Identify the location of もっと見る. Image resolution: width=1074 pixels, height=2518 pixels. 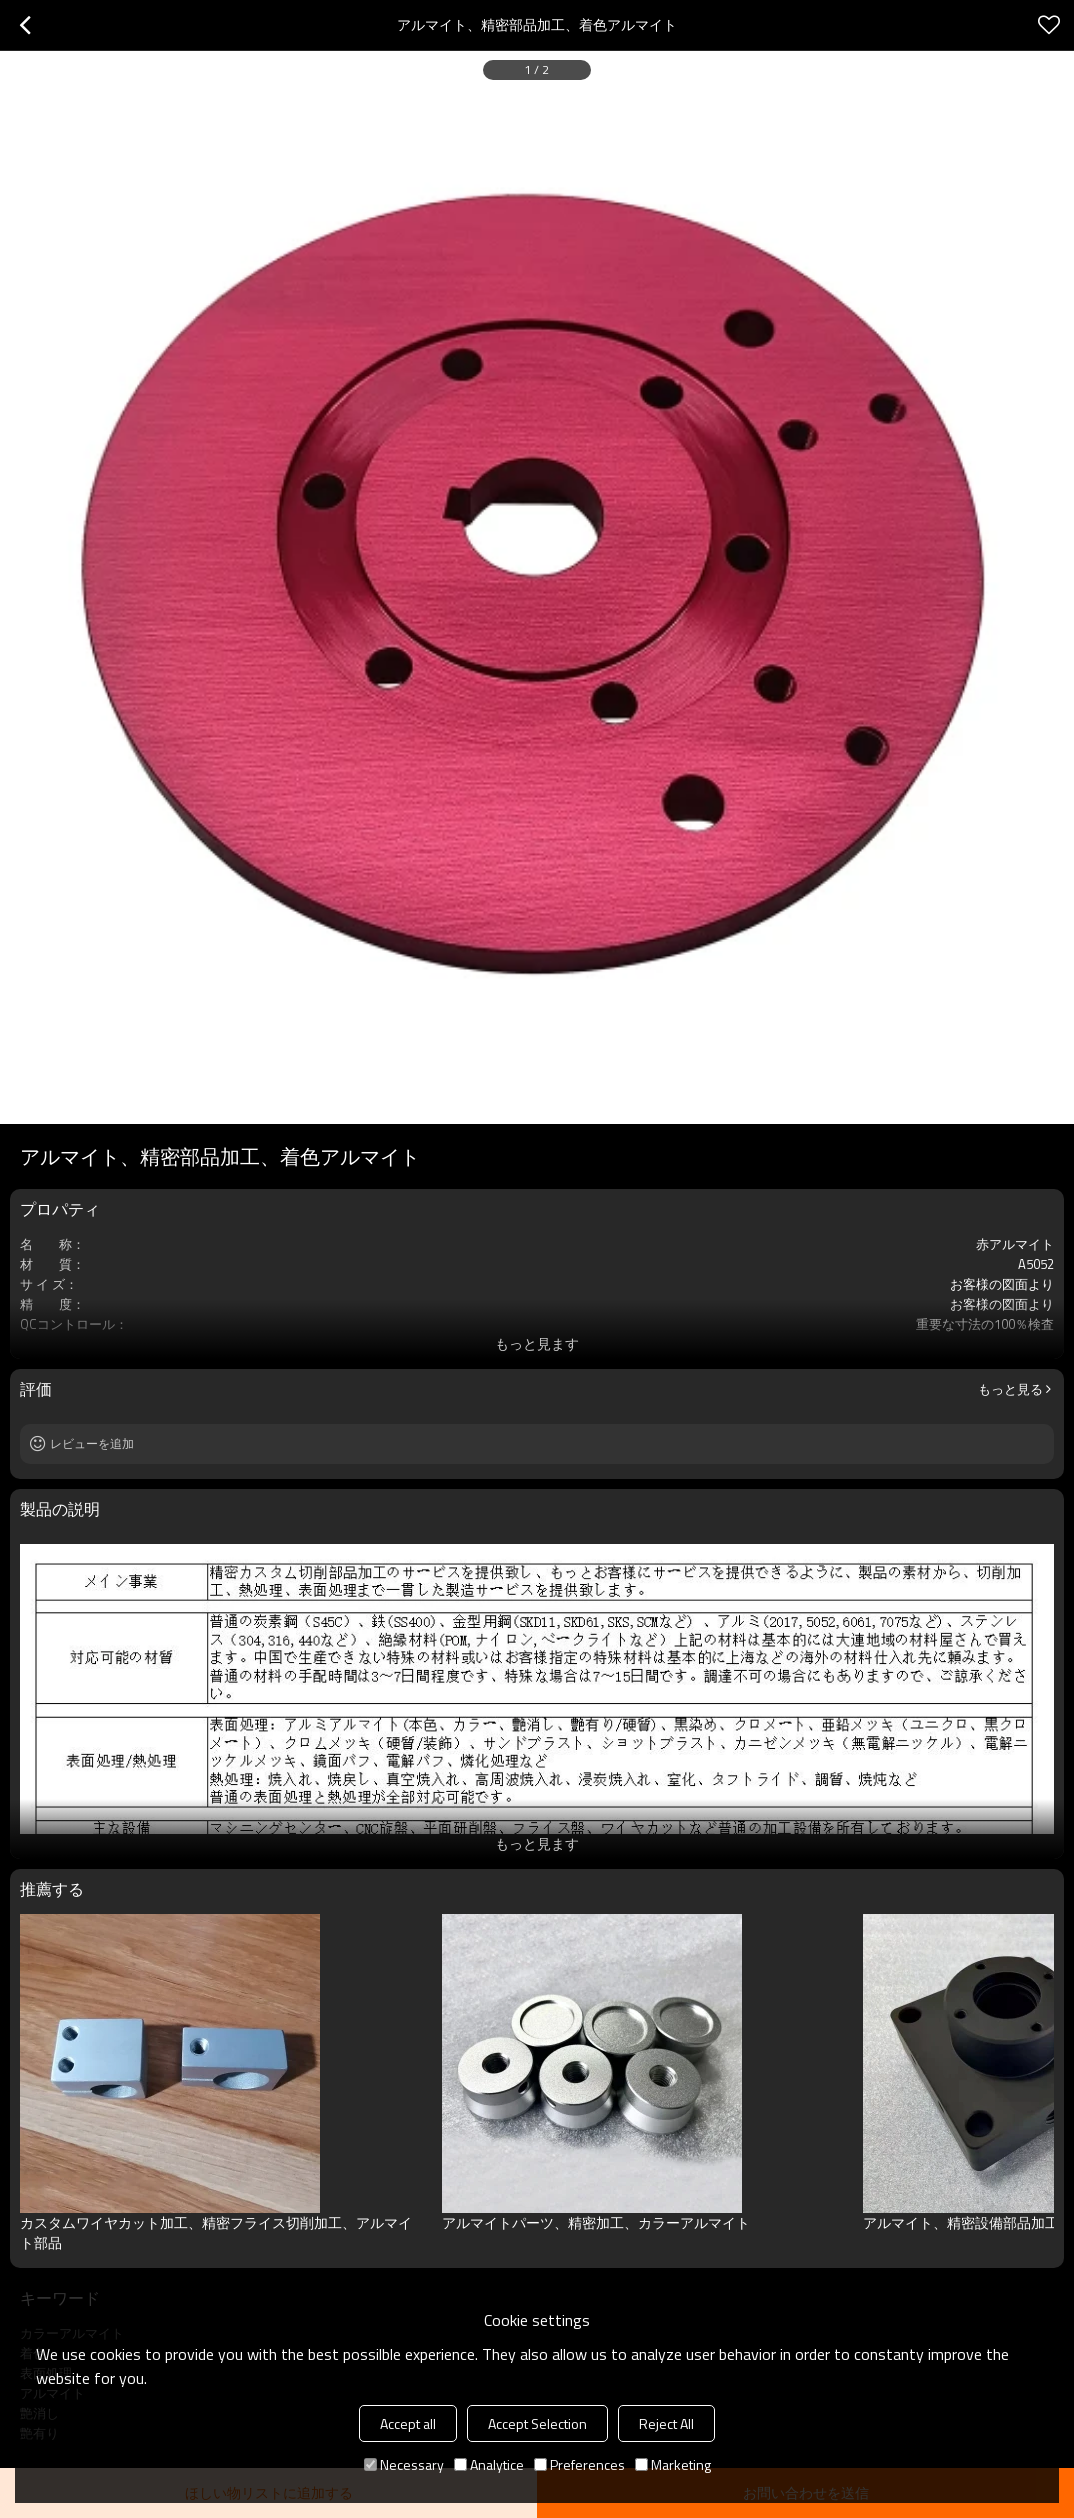
(1010, 1389).